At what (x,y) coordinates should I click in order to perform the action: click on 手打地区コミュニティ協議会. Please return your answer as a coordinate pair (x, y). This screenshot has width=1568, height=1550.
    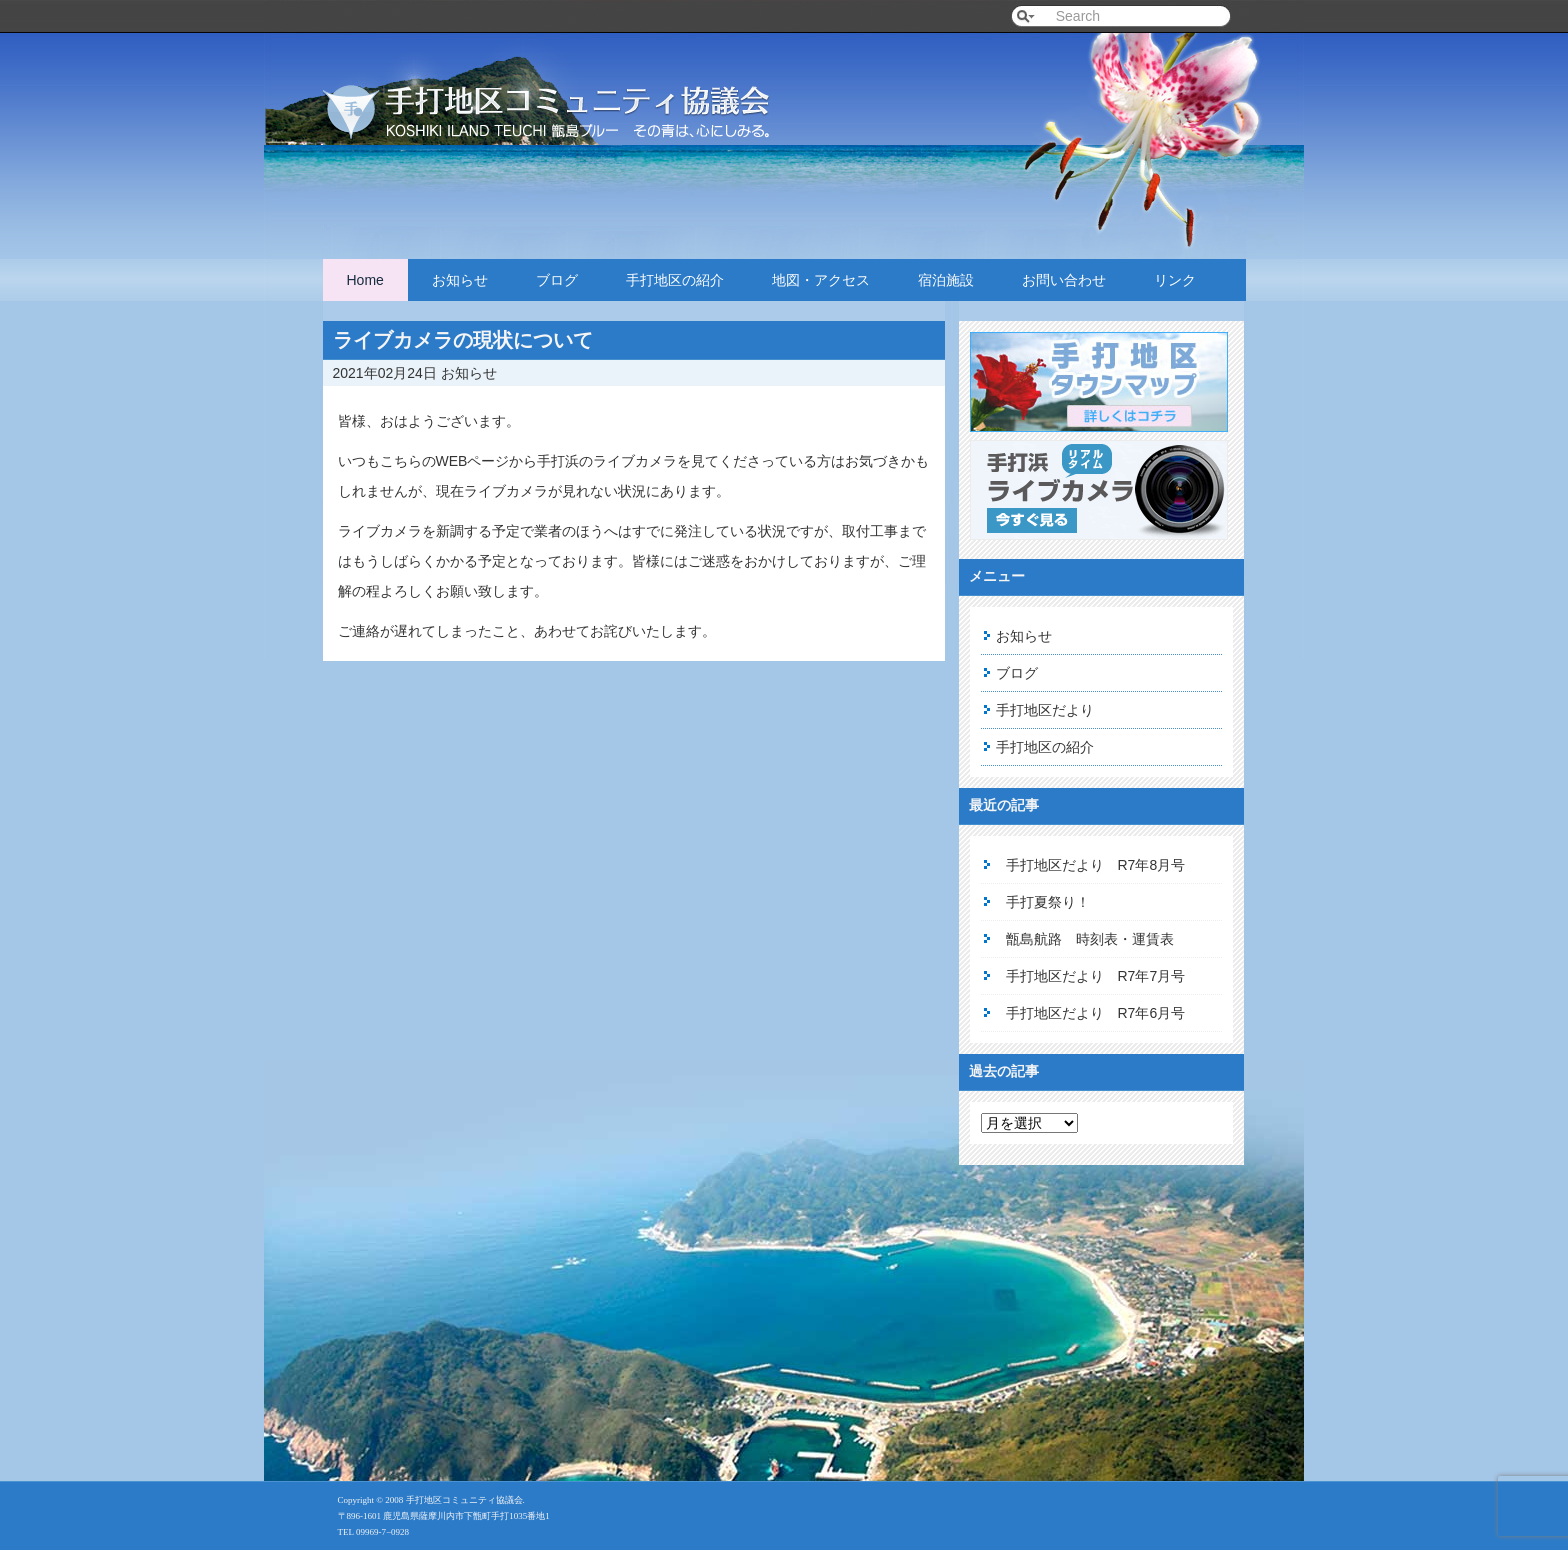
    Looking at the image, I should click on (573, 92).